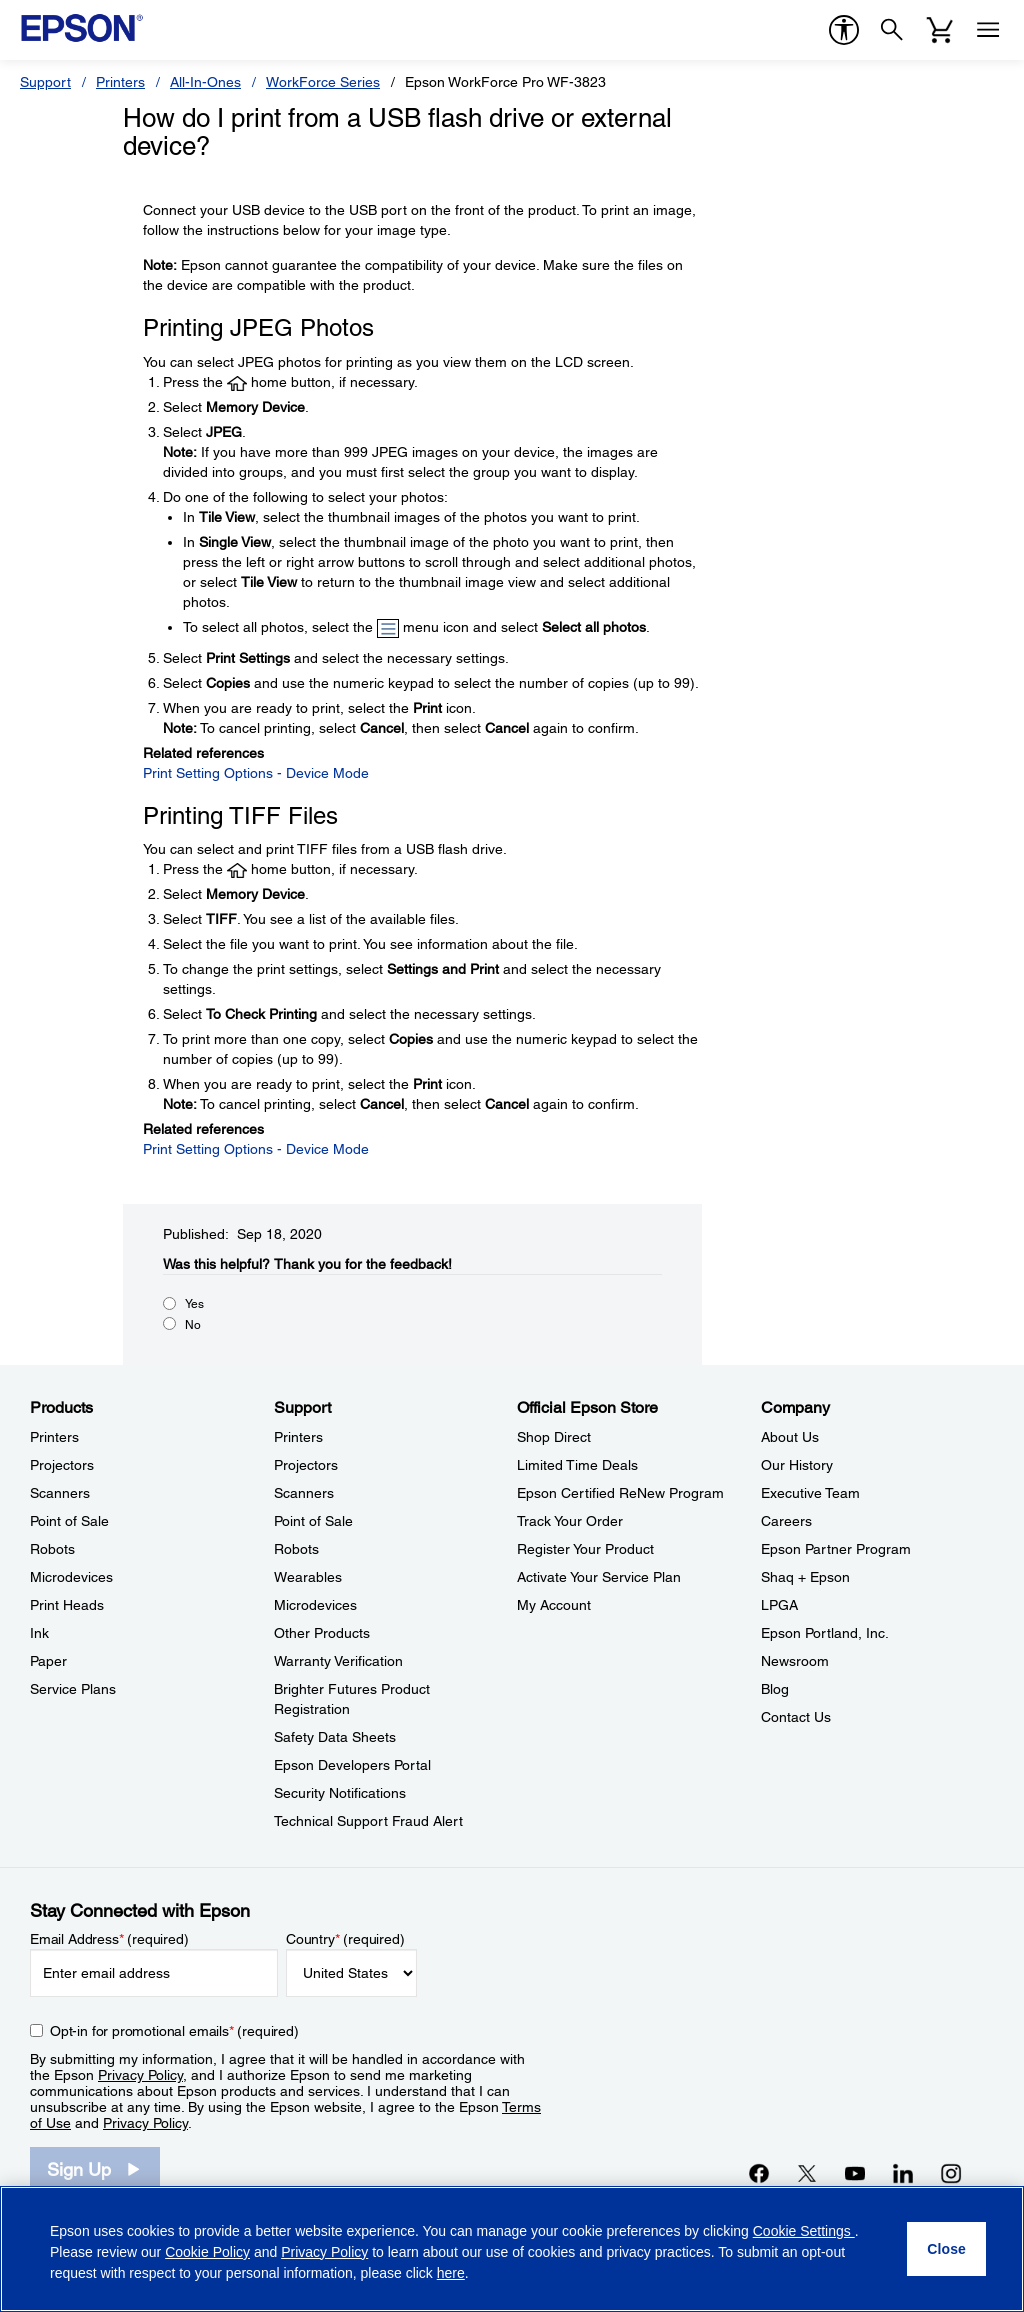 Image resolution: width=1024 pixels, height=2312 pixels. I want to click on [Twitteropens in a new window], so click(807, 2173).